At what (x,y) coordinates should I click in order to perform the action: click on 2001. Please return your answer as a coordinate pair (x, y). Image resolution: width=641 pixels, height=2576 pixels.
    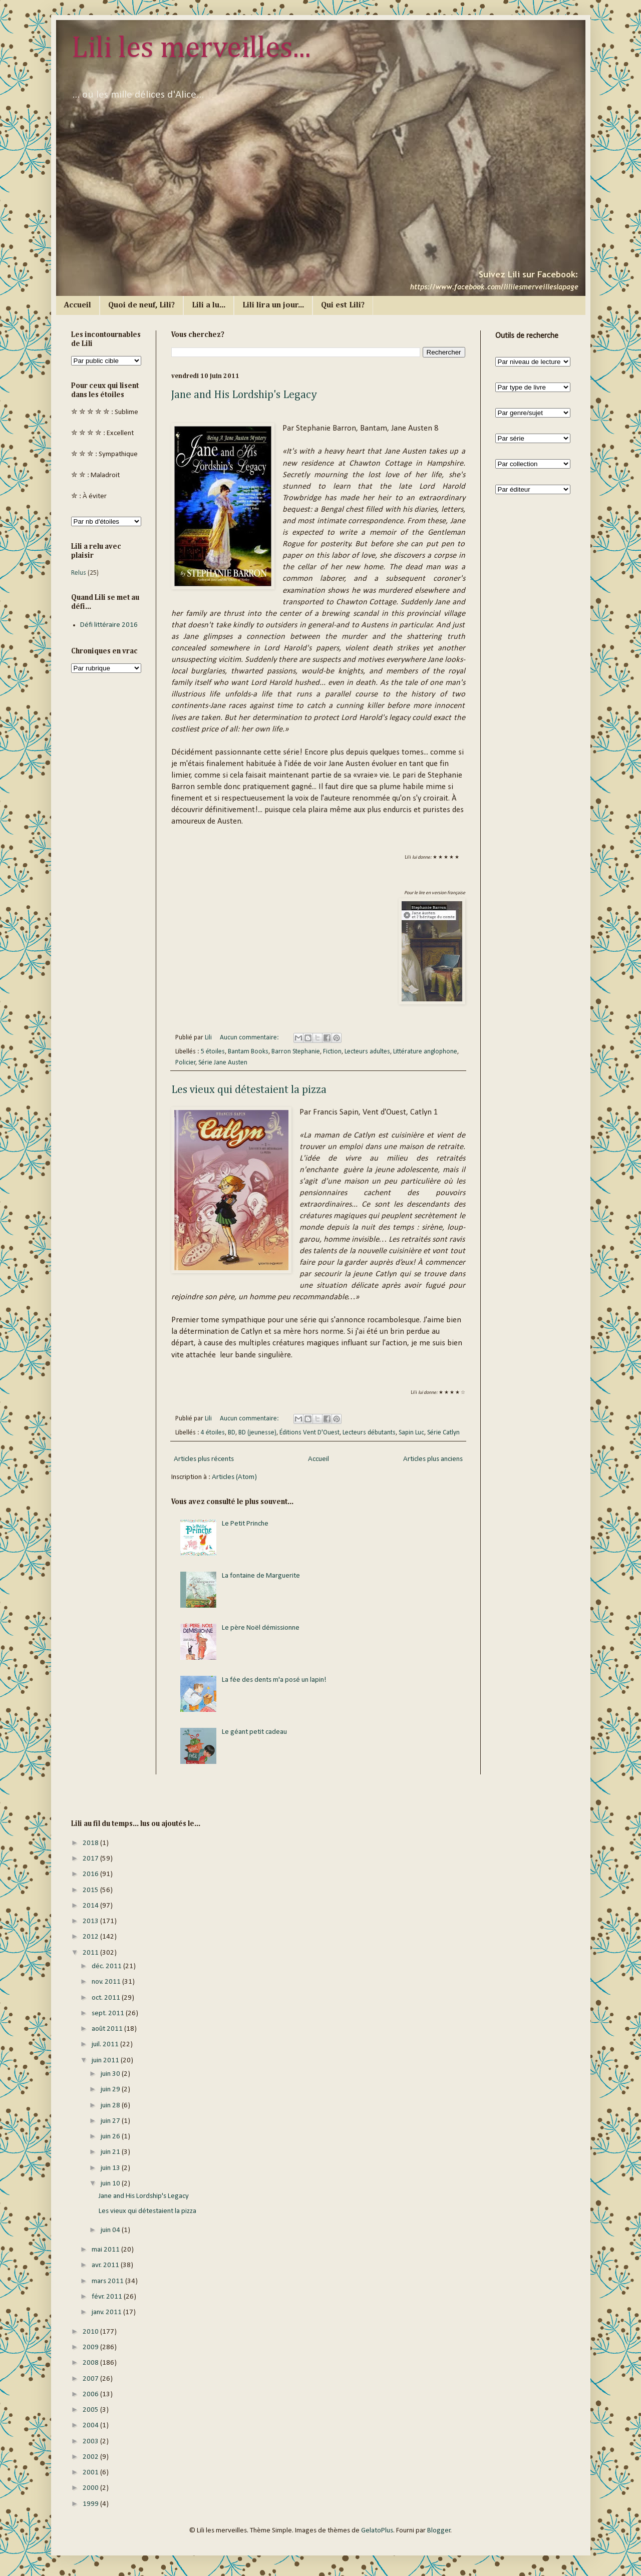
    Looking at the image, I should click on (91, 2472).